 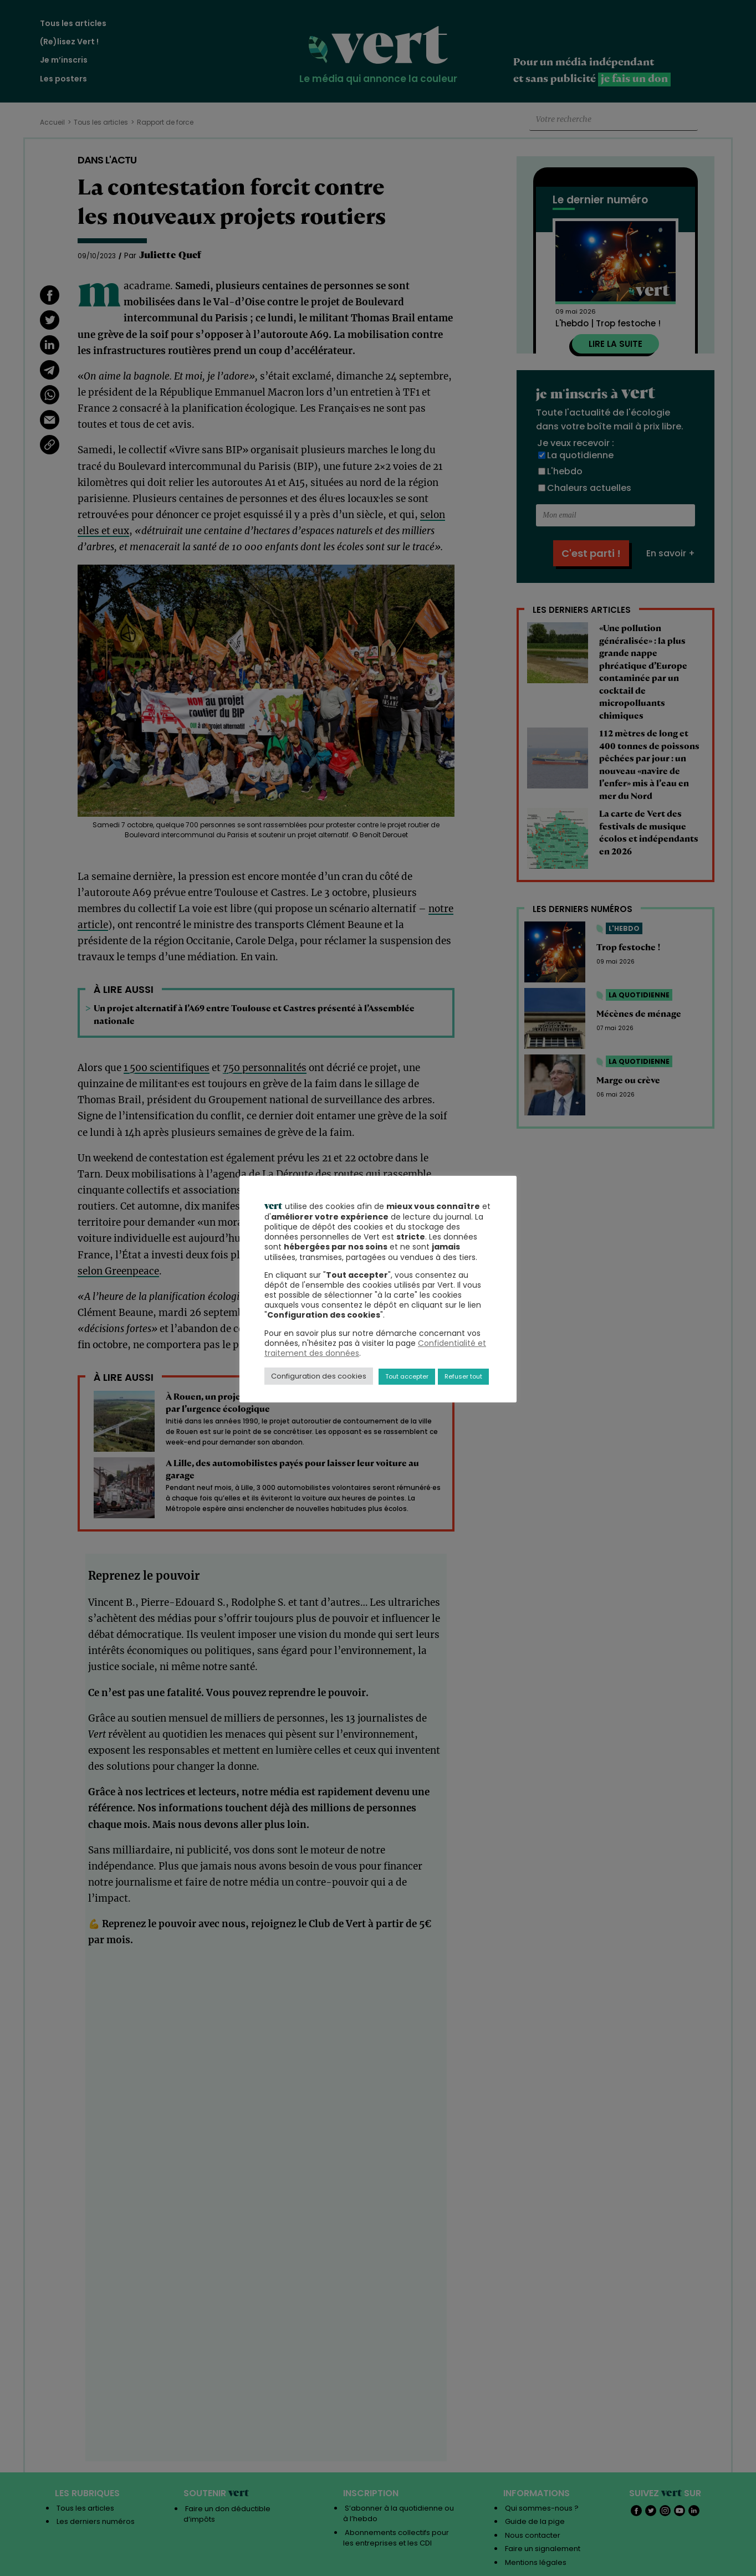 What do you see at coordinates (318, 1376) in the screenshot?
I see `Configuration des cookies [button]` at bounding box center [318, 1376].